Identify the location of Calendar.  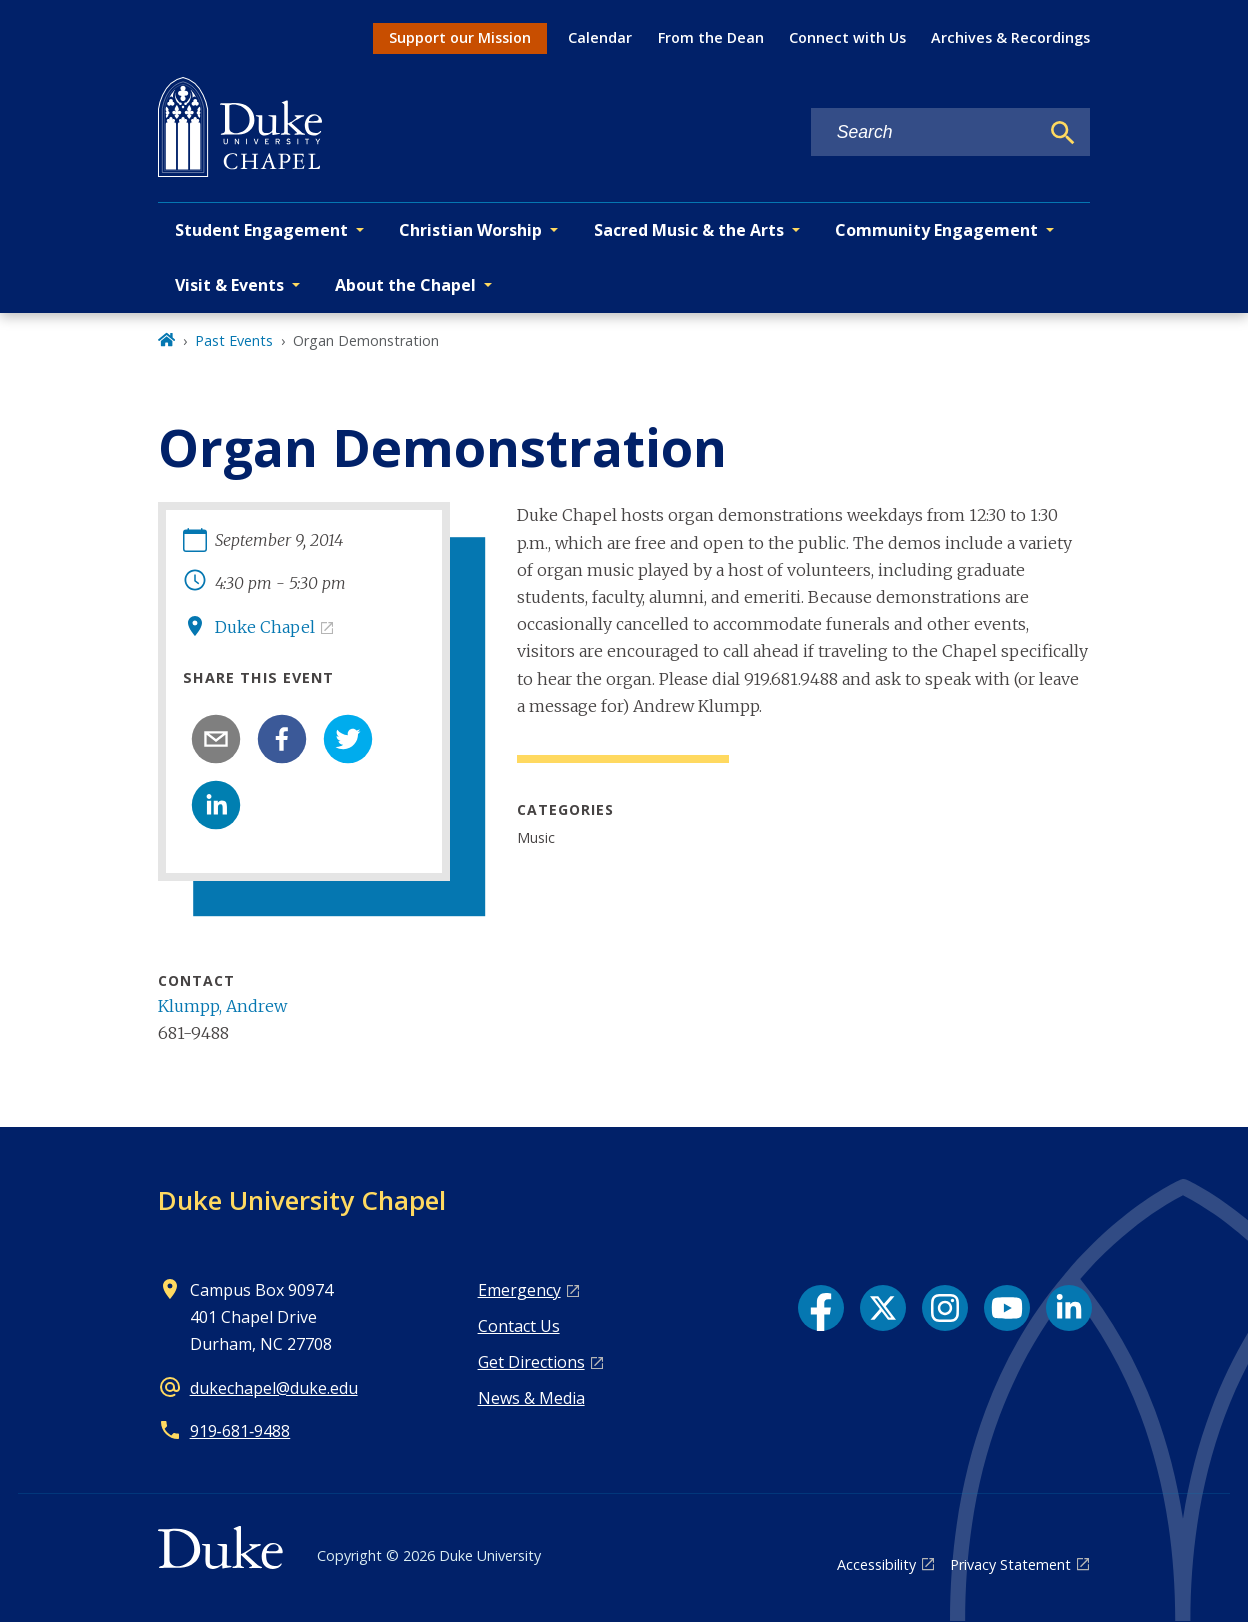
(600, 37).